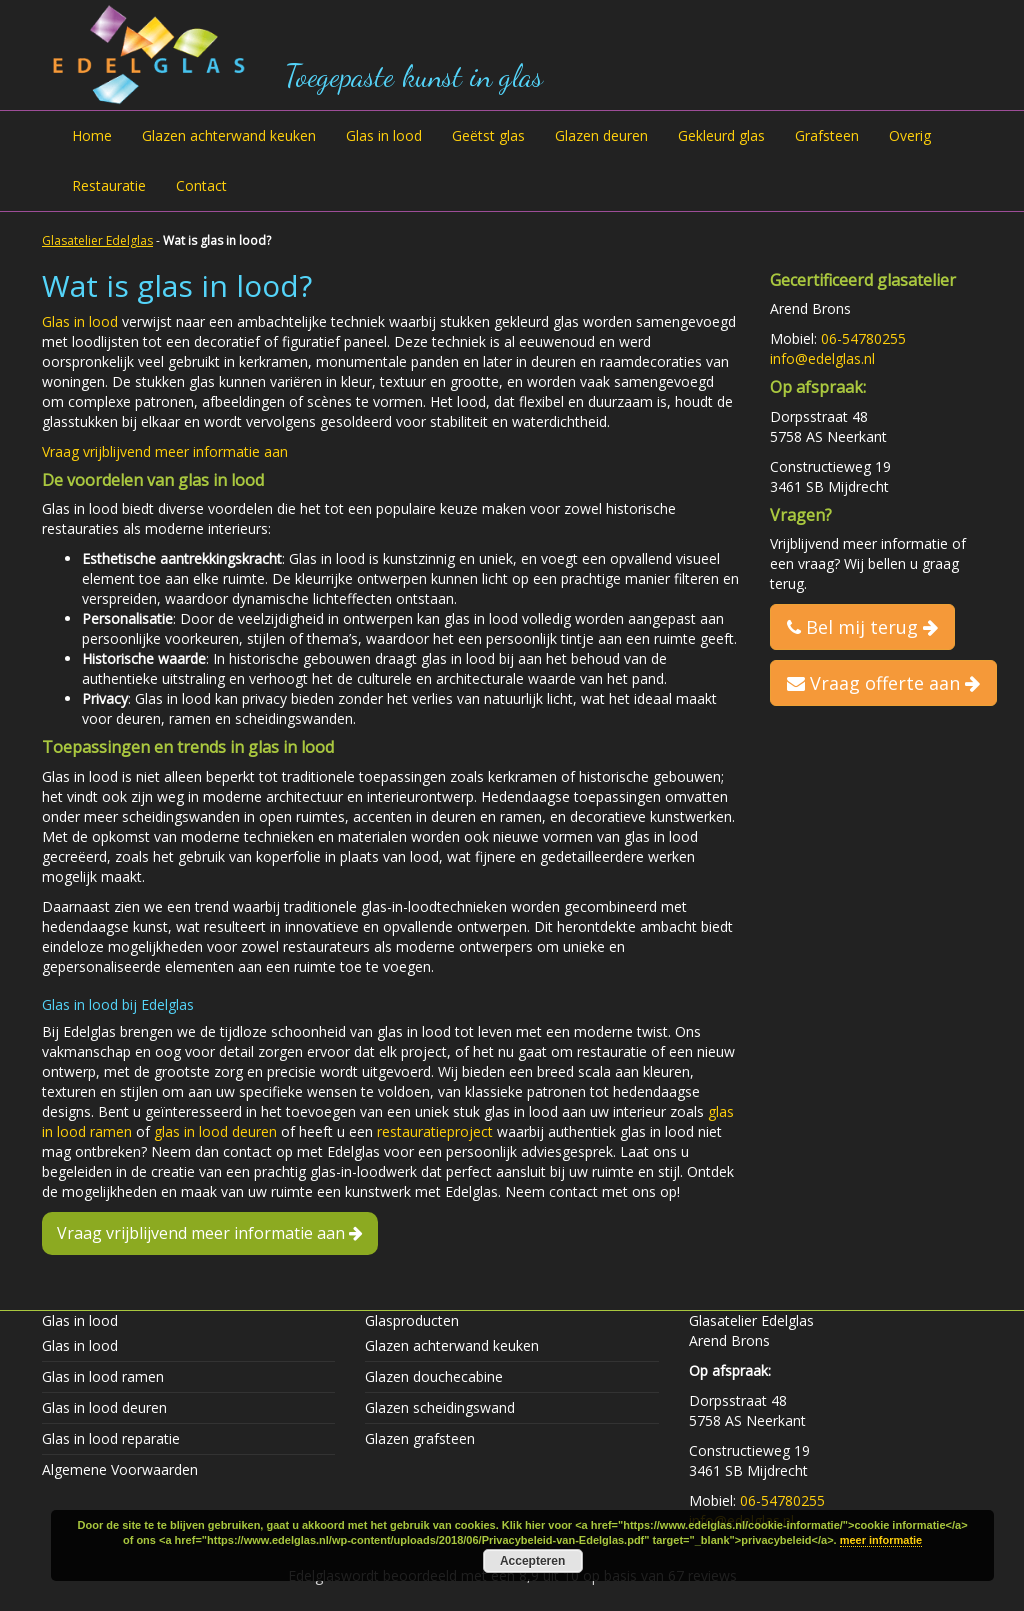 Image resolution: width=1024 pixels, height=1611 pixels. What do you see at coordinates (532, 1561) in the screenshot?
I see `Accepteren` at bounding box center [532, 1561].